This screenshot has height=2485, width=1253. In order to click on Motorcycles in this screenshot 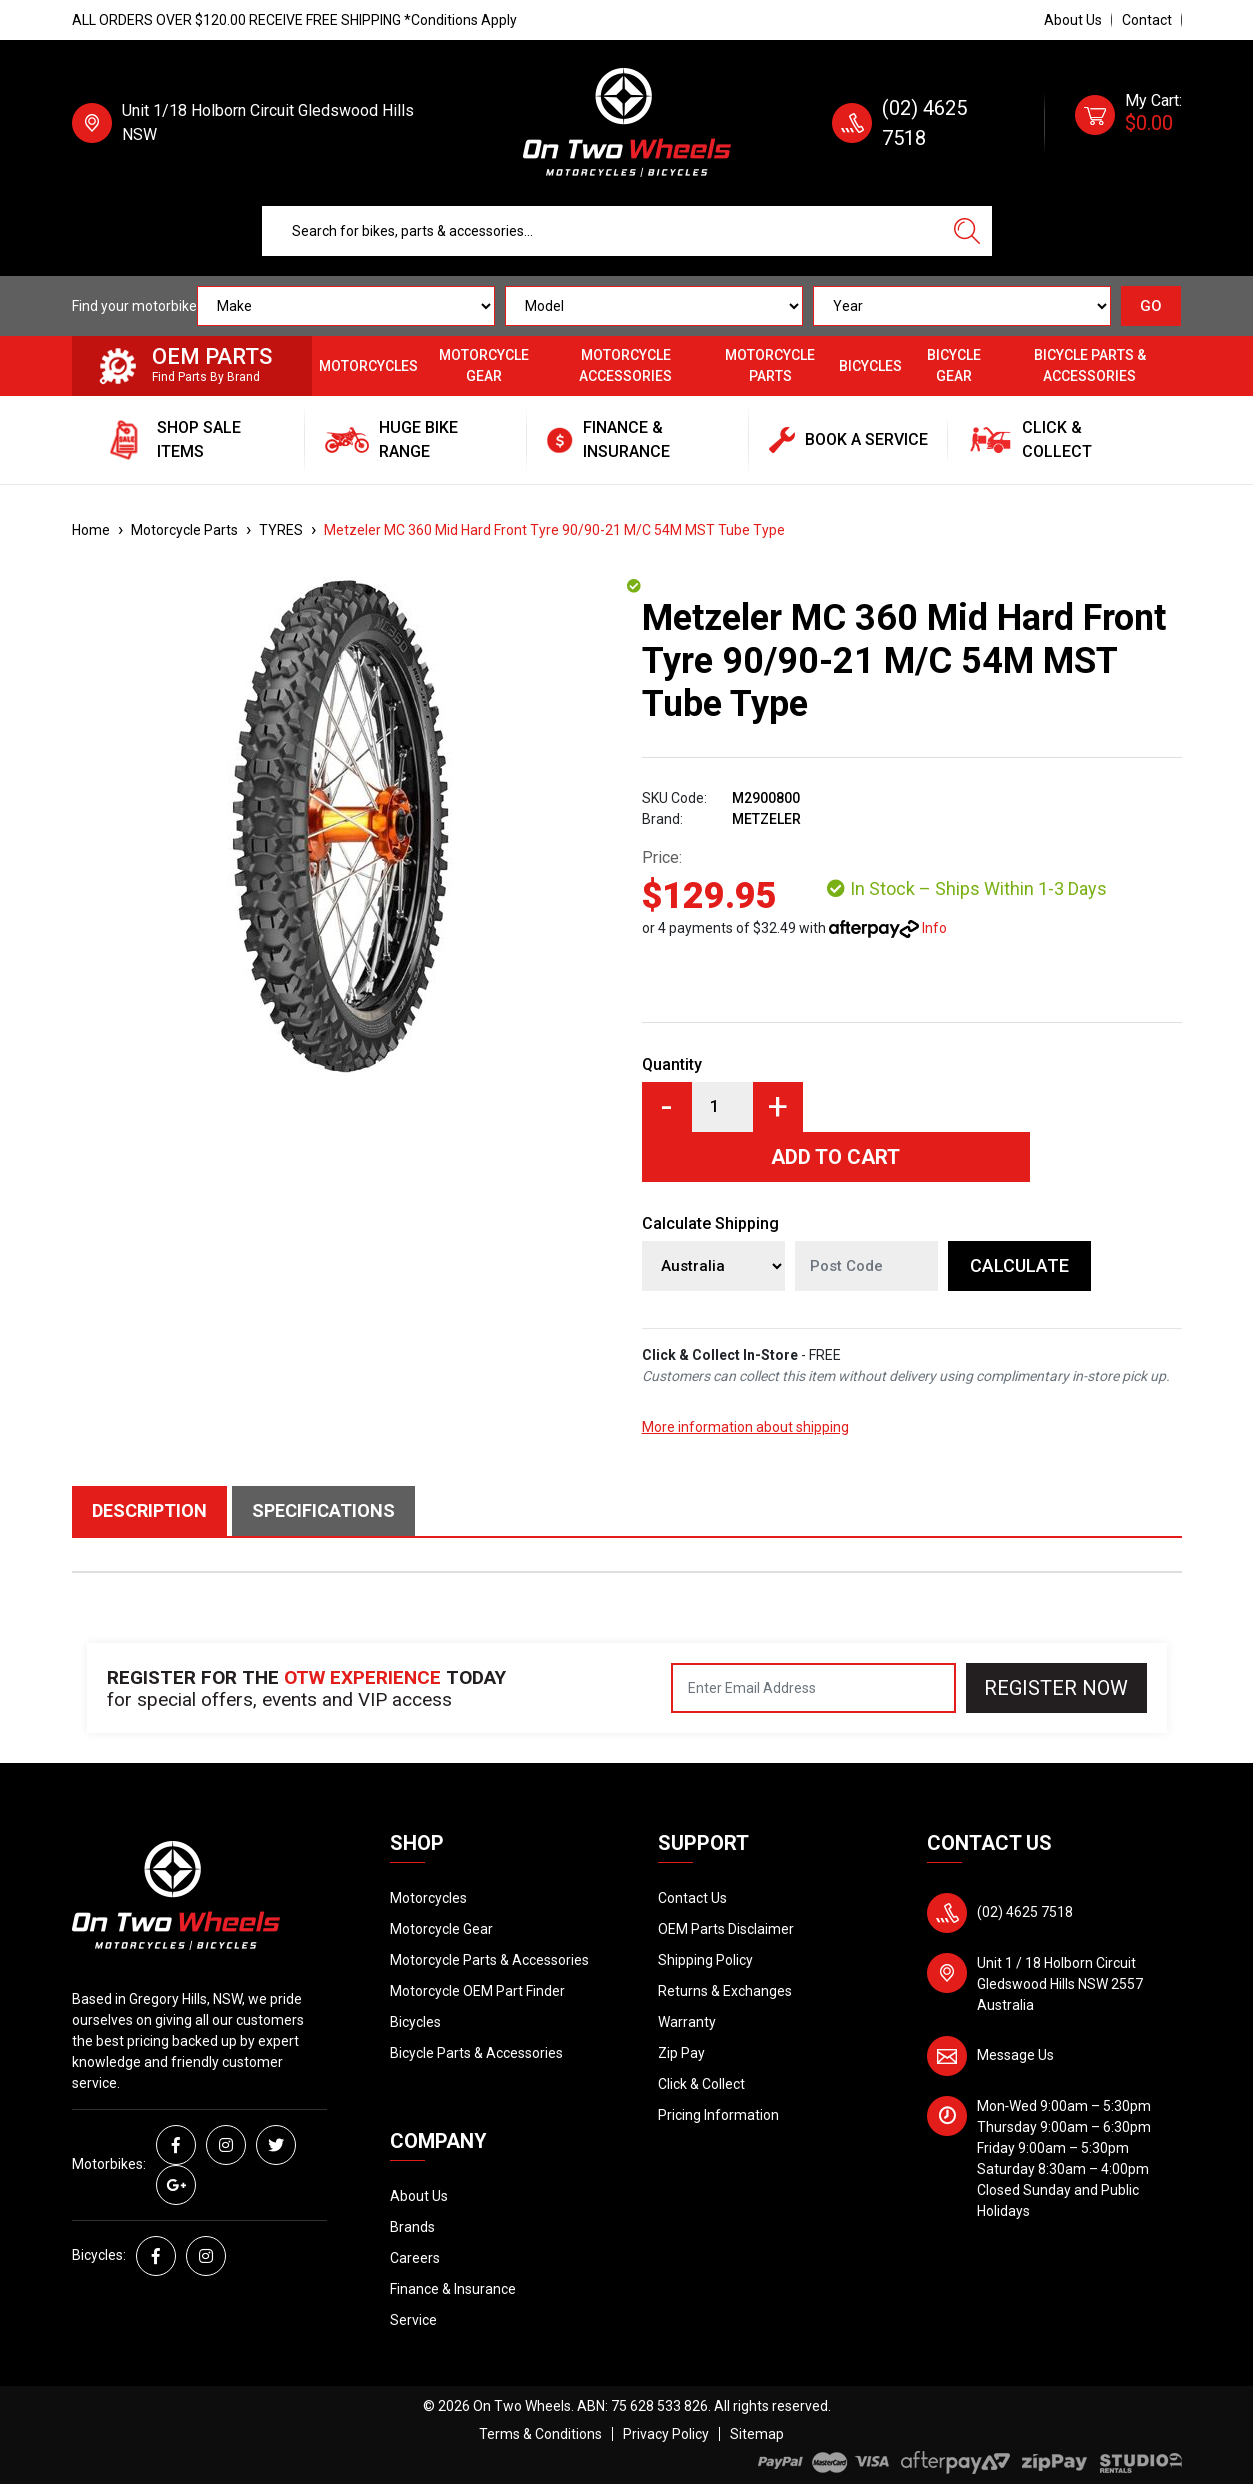, I will do `click(368, 366)`.